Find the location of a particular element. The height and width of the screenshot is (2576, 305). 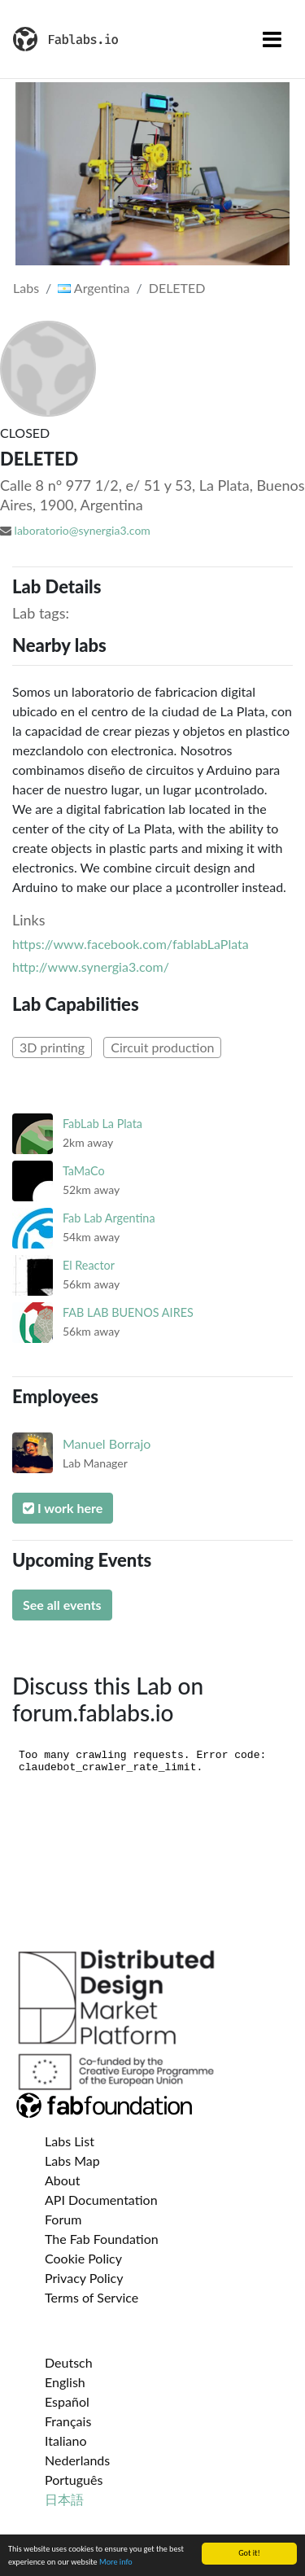

Labs Map is located at coordinates (72, 2160).